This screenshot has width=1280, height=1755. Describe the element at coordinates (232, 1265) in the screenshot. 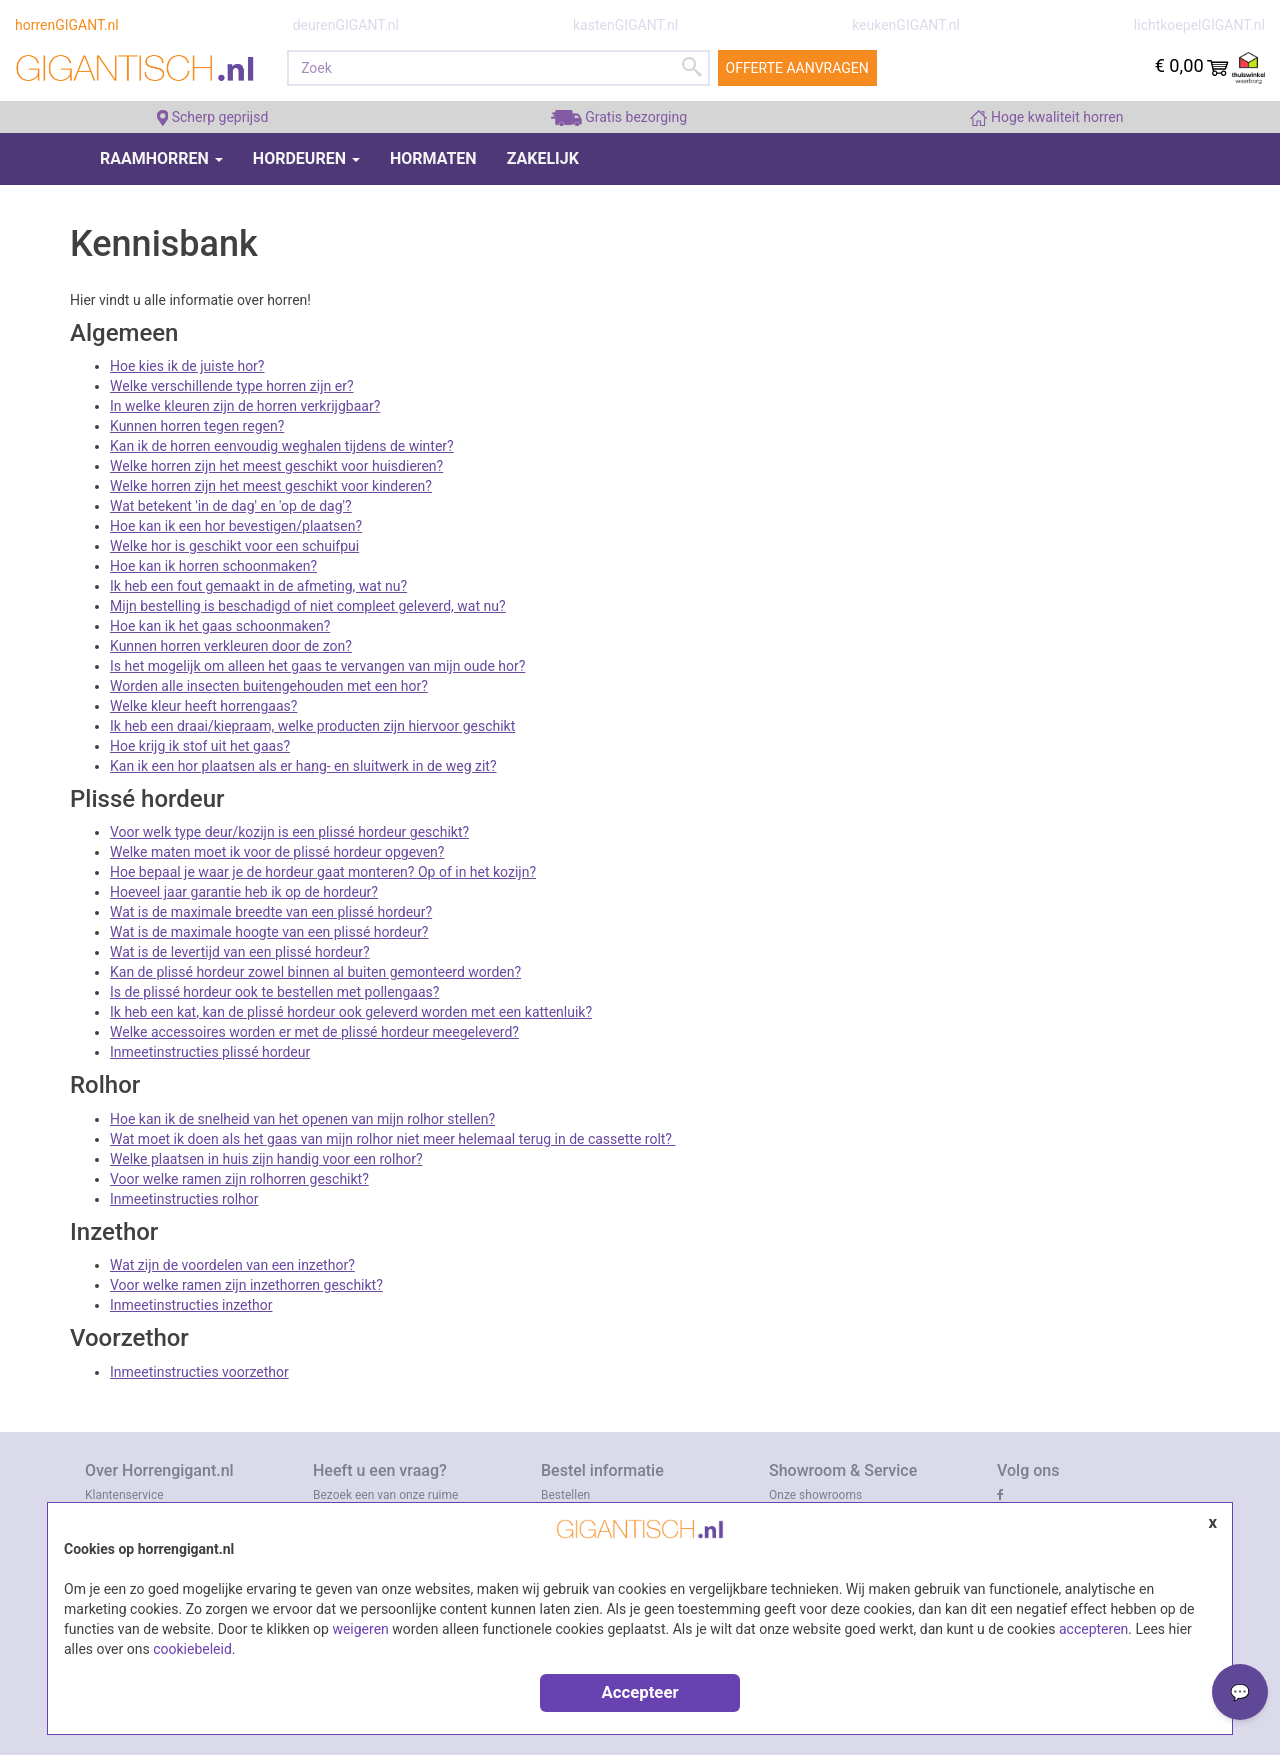

I see `Wat zijn de voordelen van een inzethor?` at that location.